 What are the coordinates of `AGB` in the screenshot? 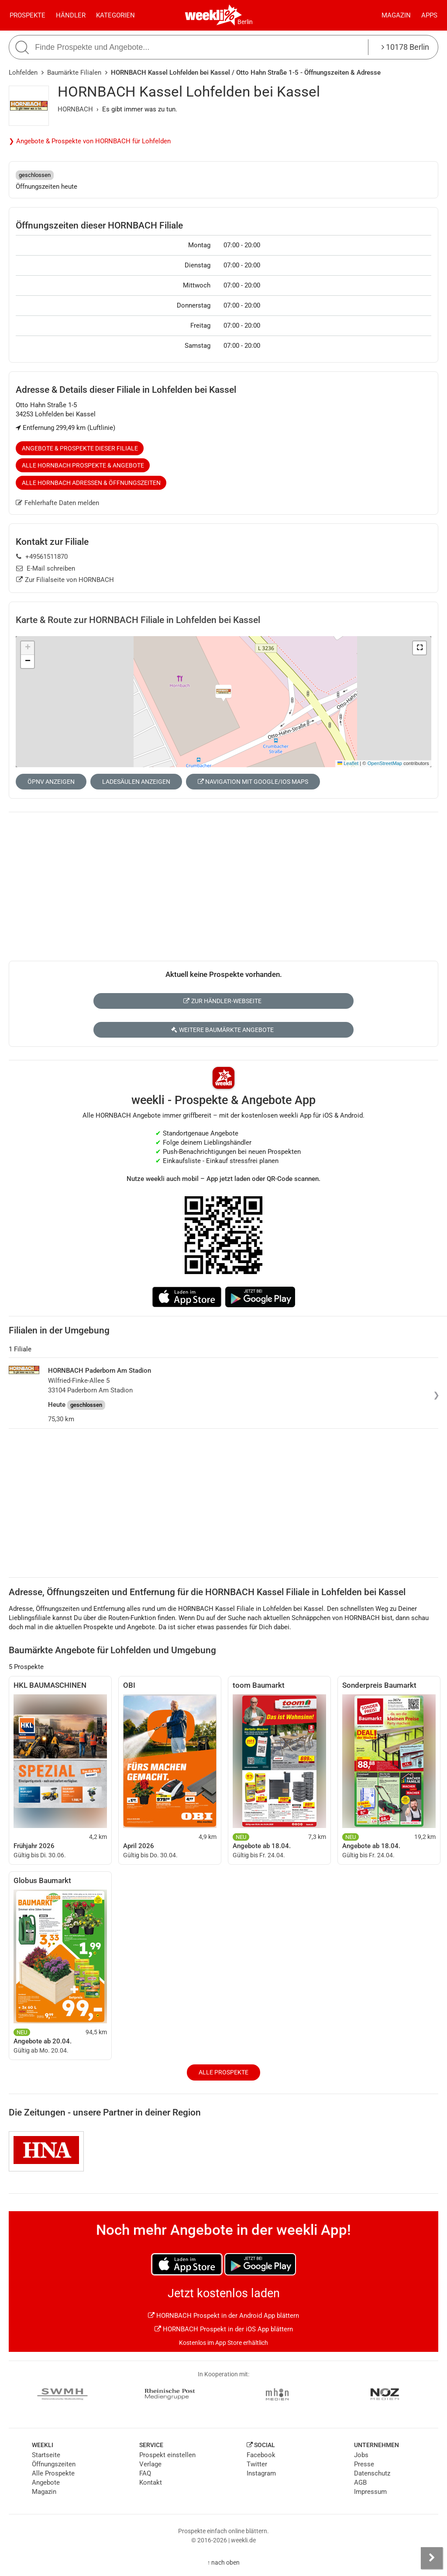 It's located at (360, 2482).